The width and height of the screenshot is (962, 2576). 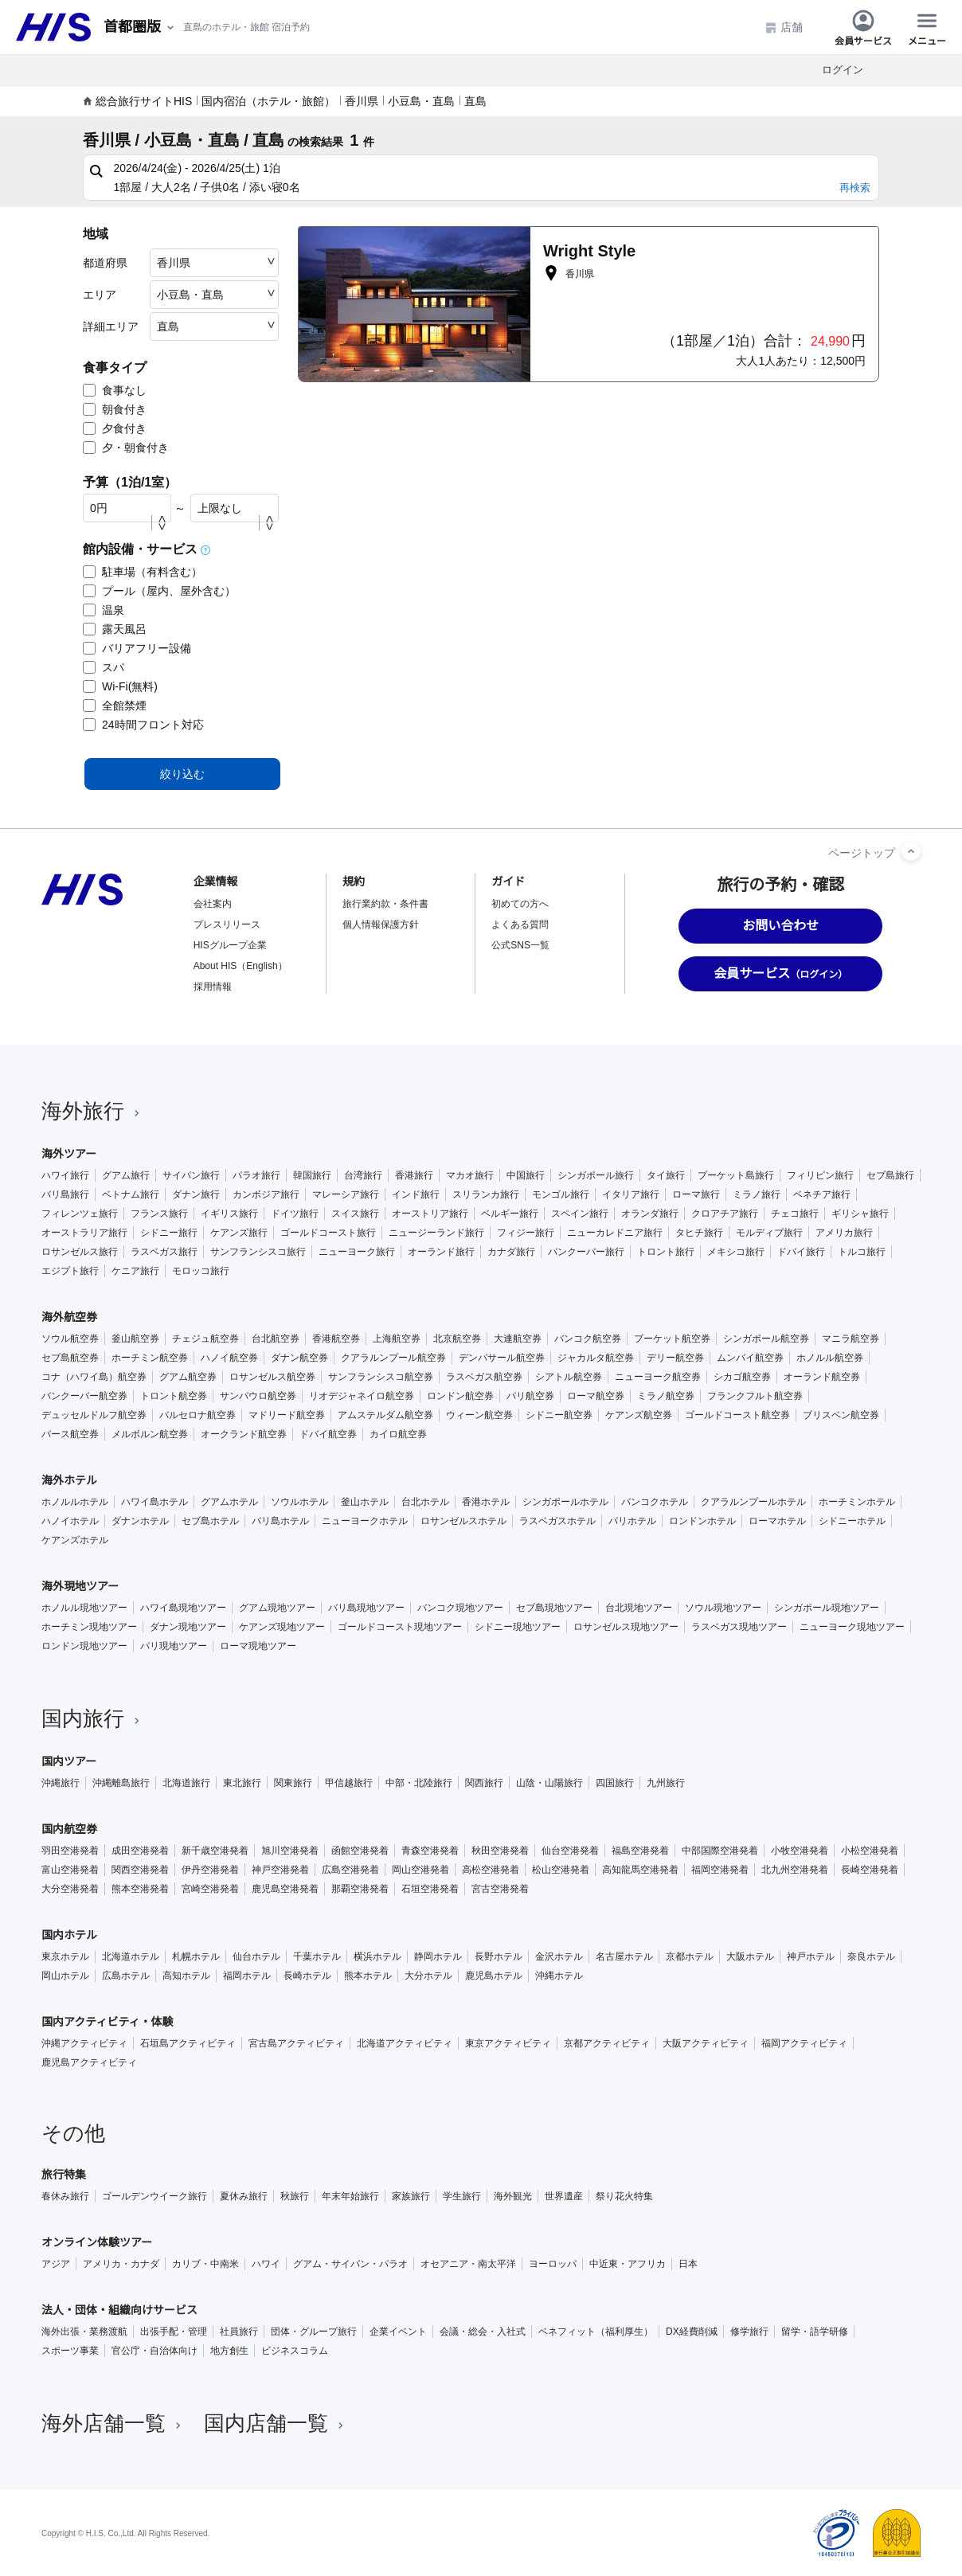 What do you see at coordinates (739, 1626) in the screenshot?
I see `ラスベガス現地ツアー` at bounding box center [739, 1626].